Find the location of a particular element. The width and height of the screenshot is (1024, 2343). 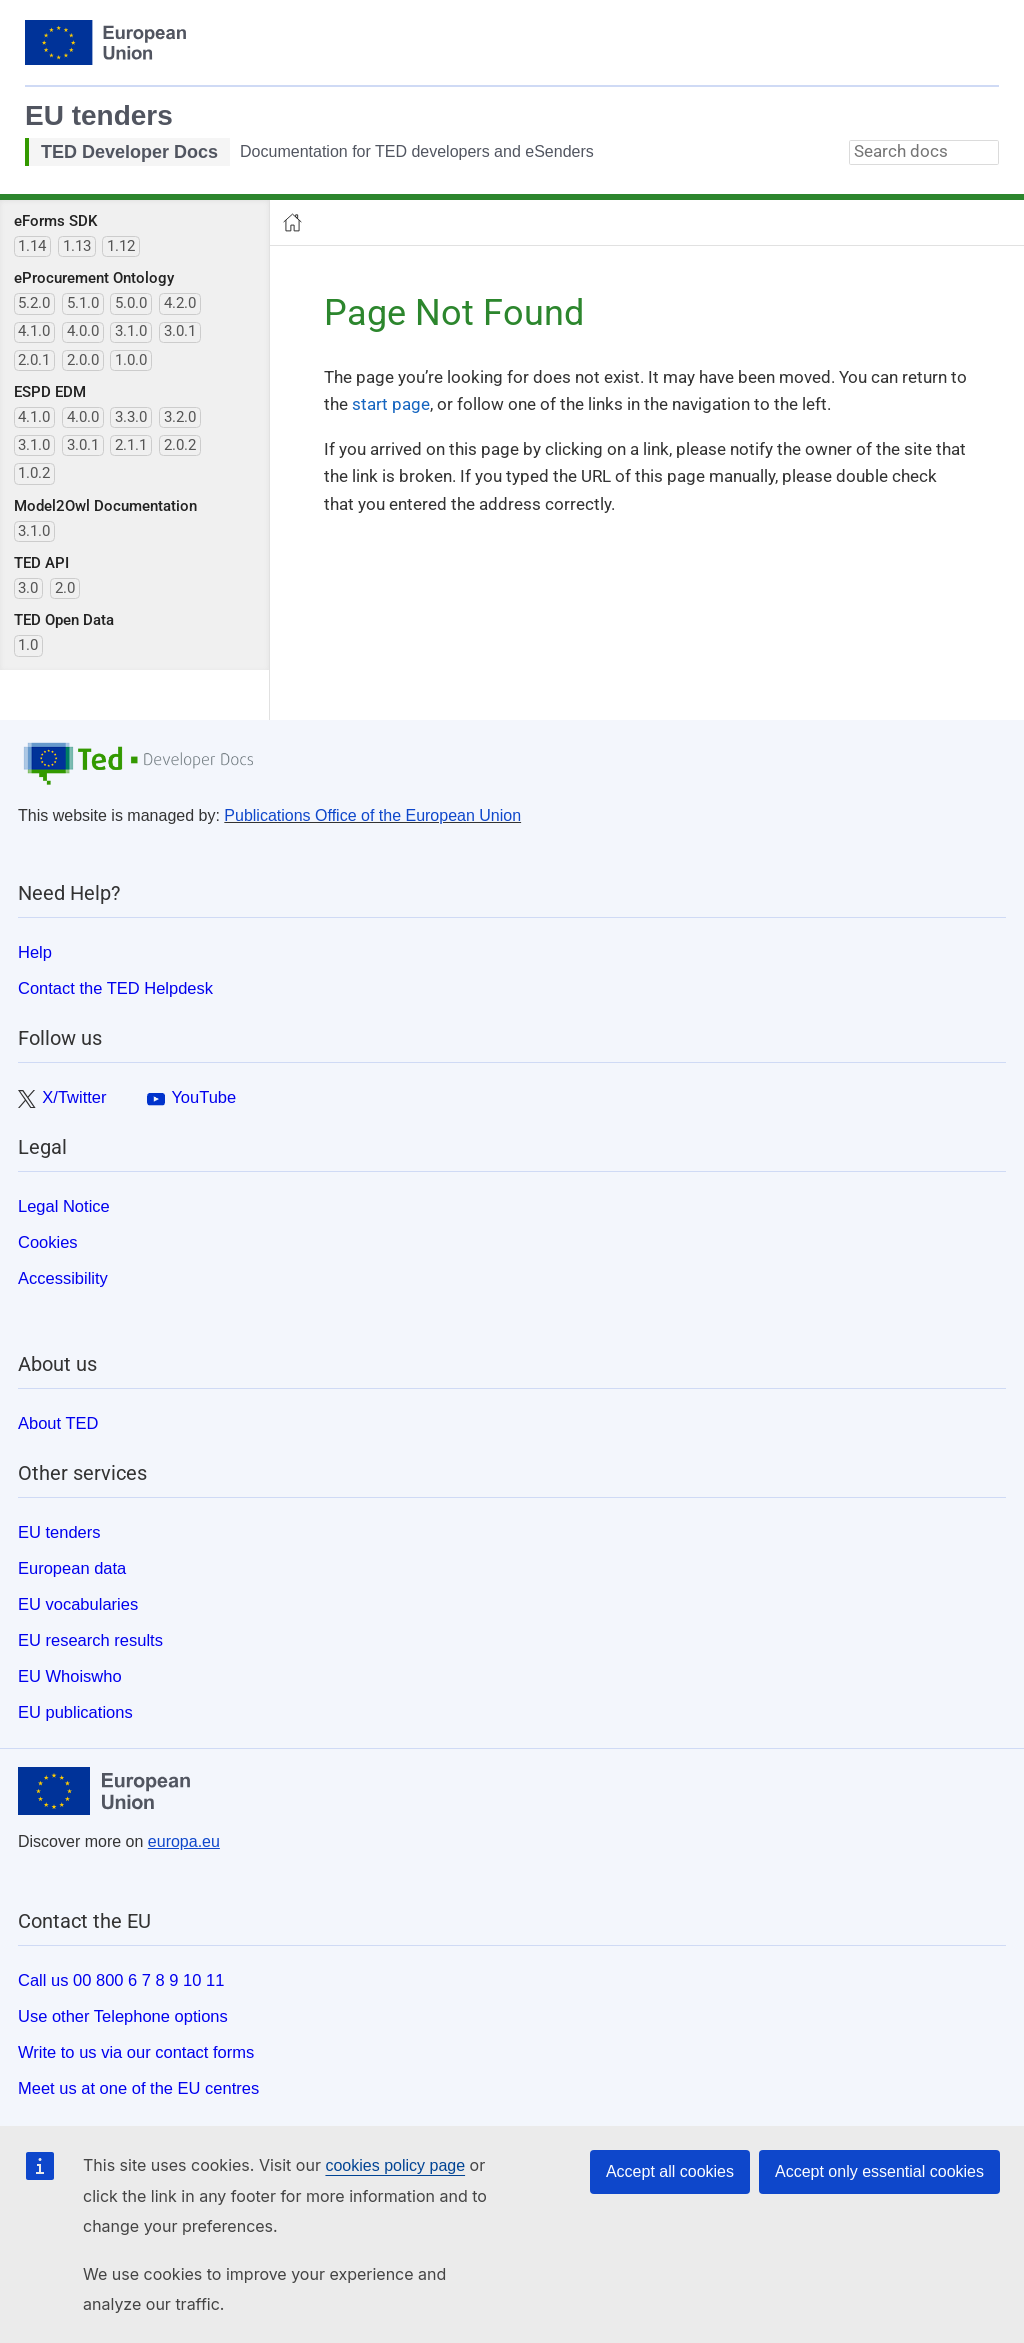

5.1.0 is located at coordinates (83, 303).